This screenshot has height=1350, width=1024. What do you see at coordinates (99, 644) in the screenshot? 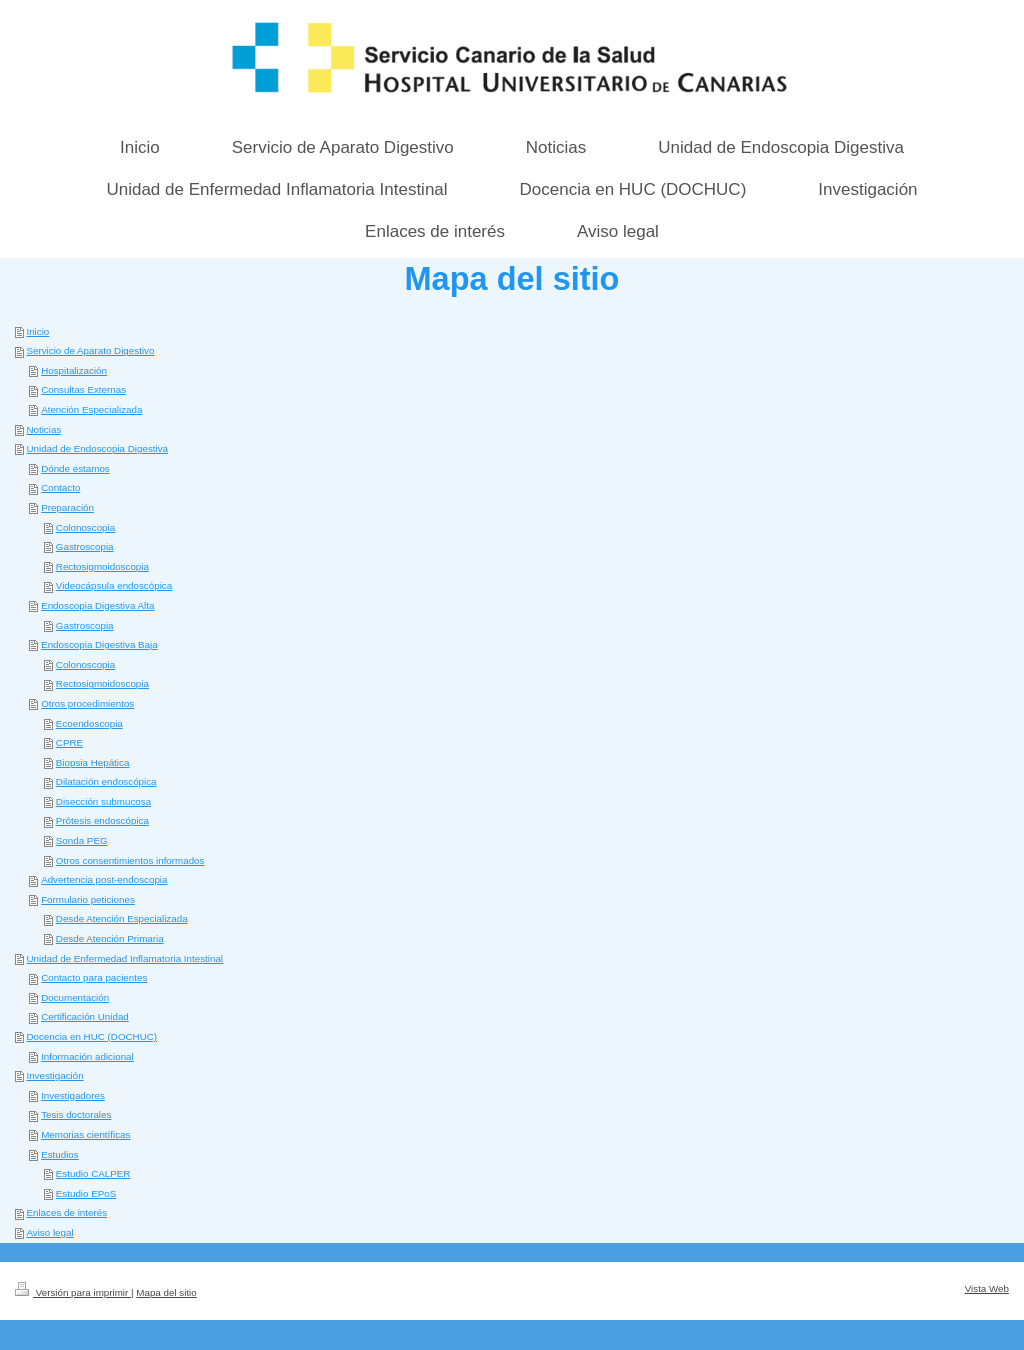
I see `Endoscopia Digestiva Baja` at bounding box center [99, 644].